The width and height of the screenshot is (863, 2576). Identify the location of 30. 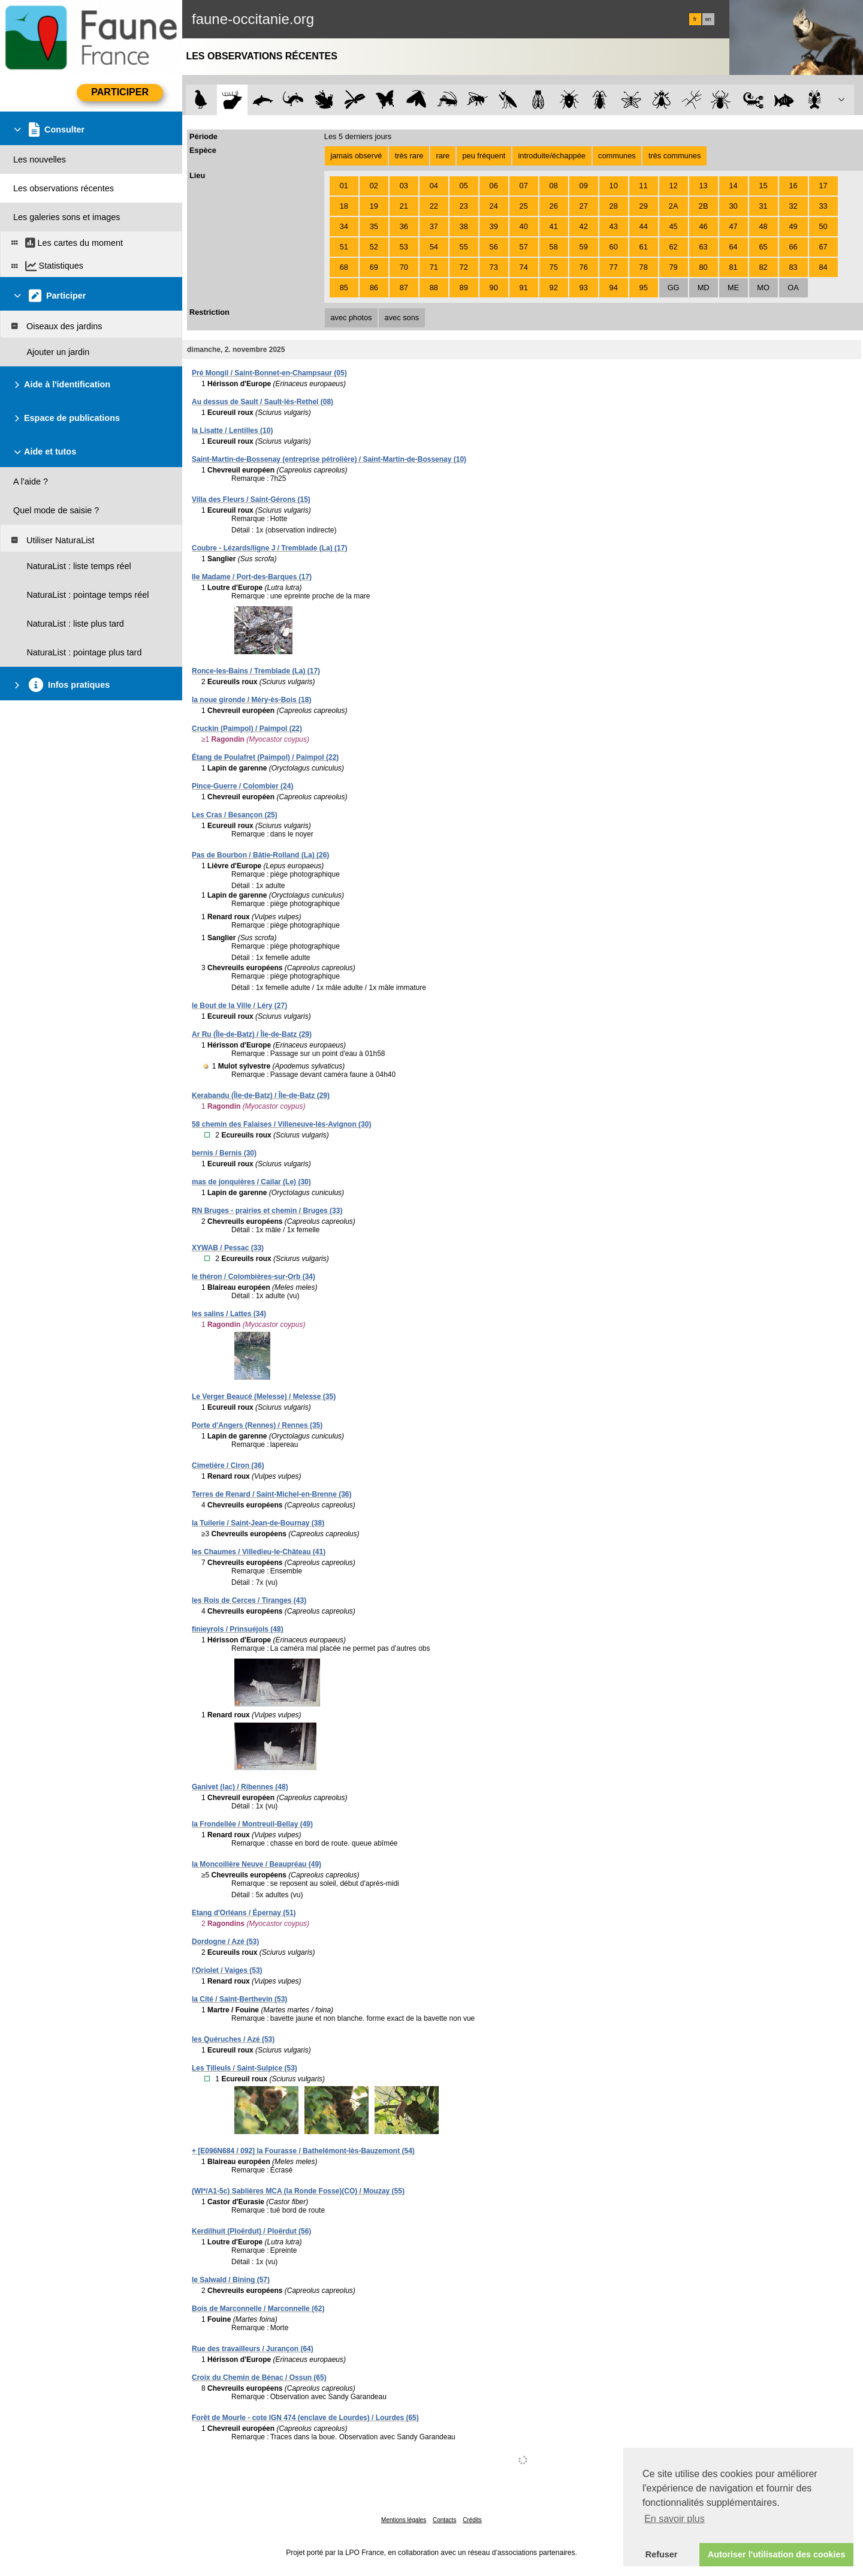
(733, 205).